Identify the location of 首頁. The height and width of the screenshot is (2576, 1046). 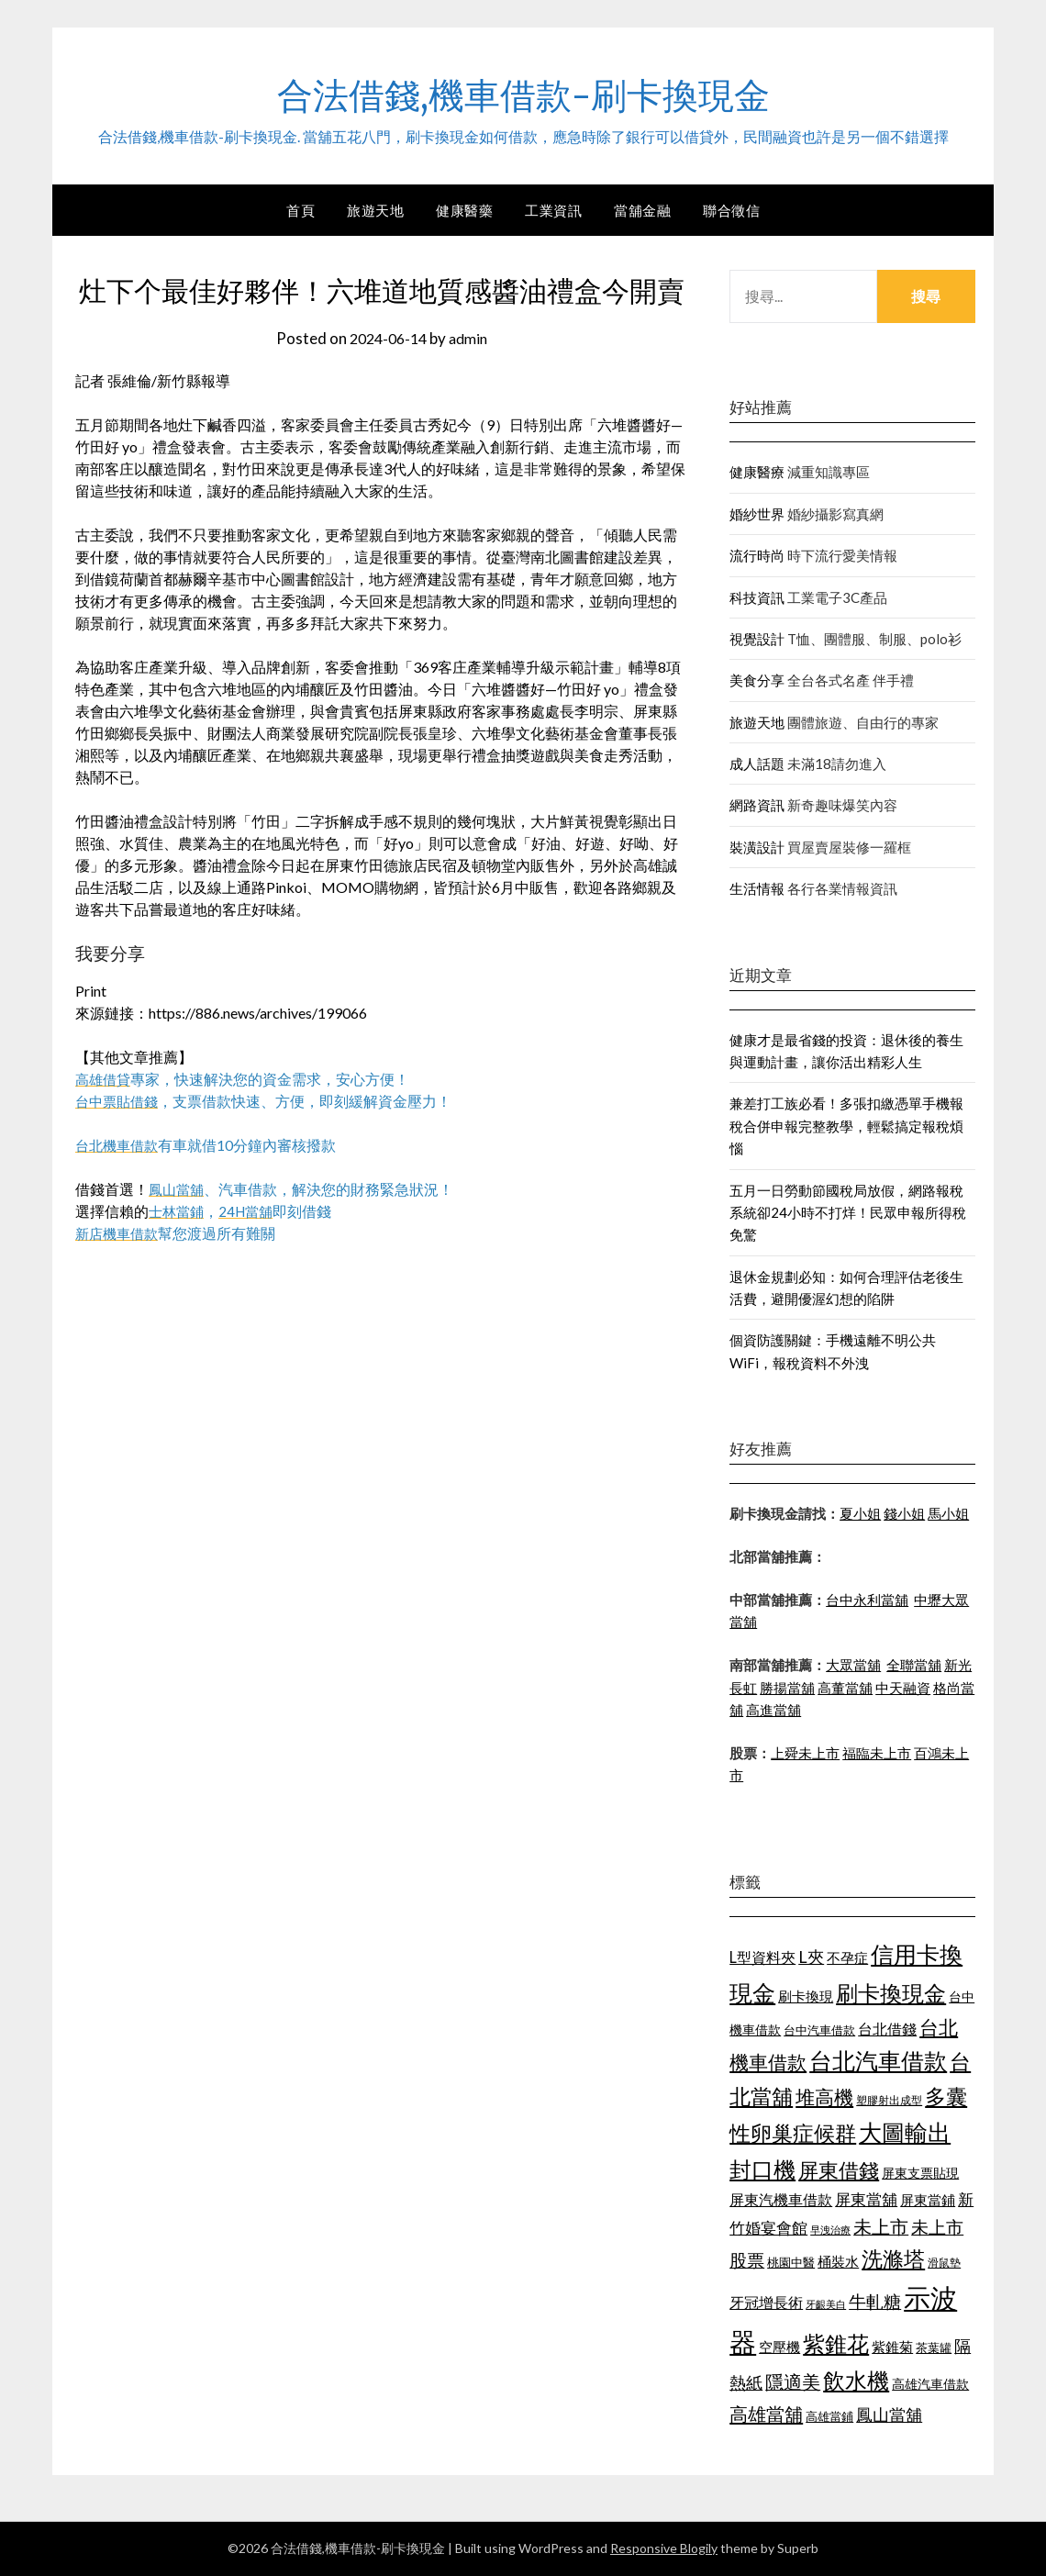
(300, 210).